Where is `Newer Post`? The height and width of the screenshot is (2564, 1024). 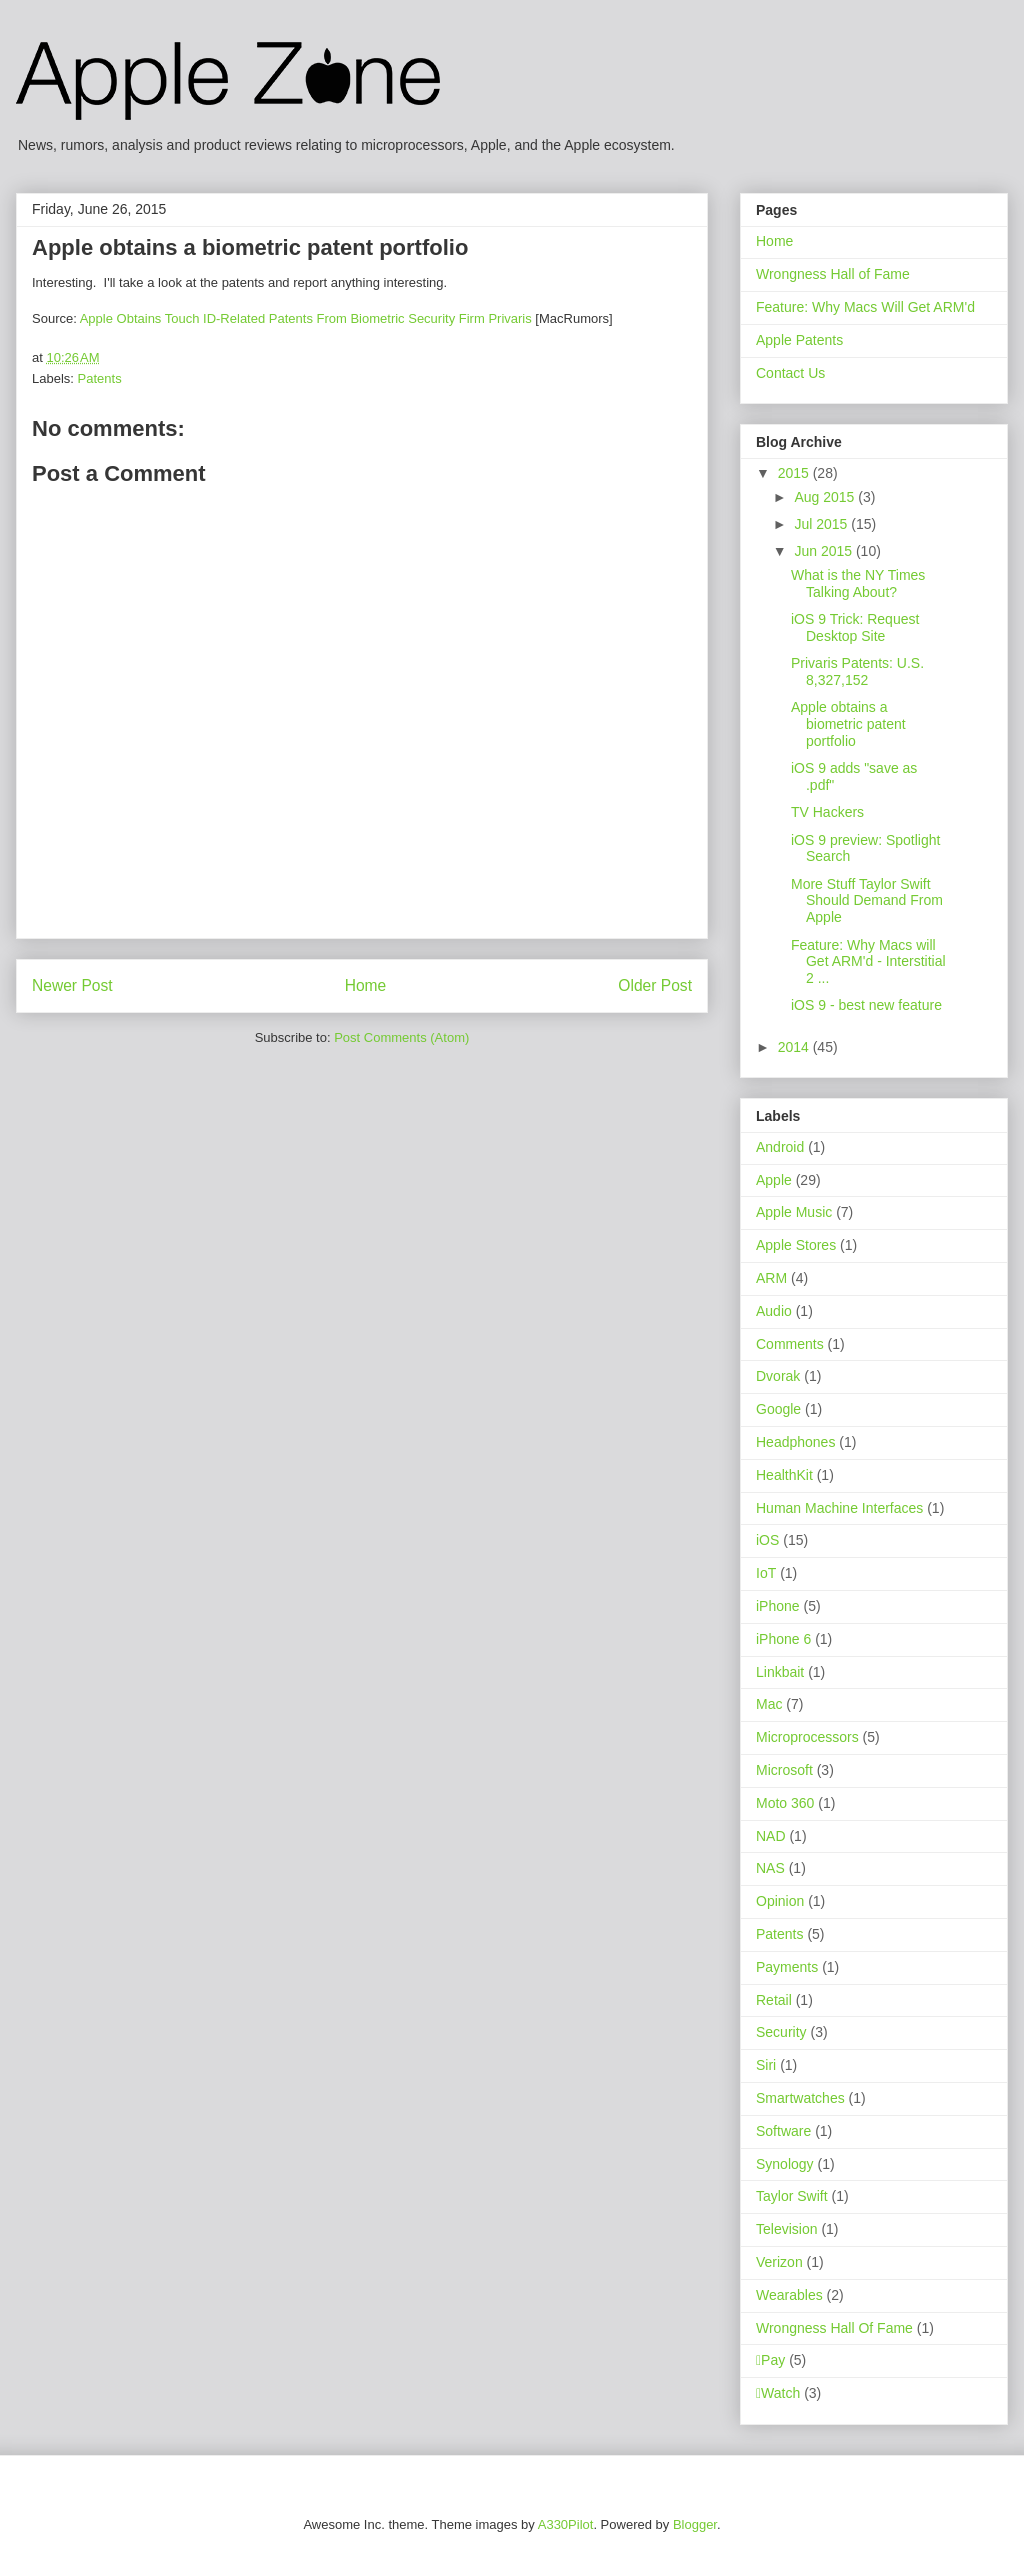 Newer Post is located at coordinates (72, 985).